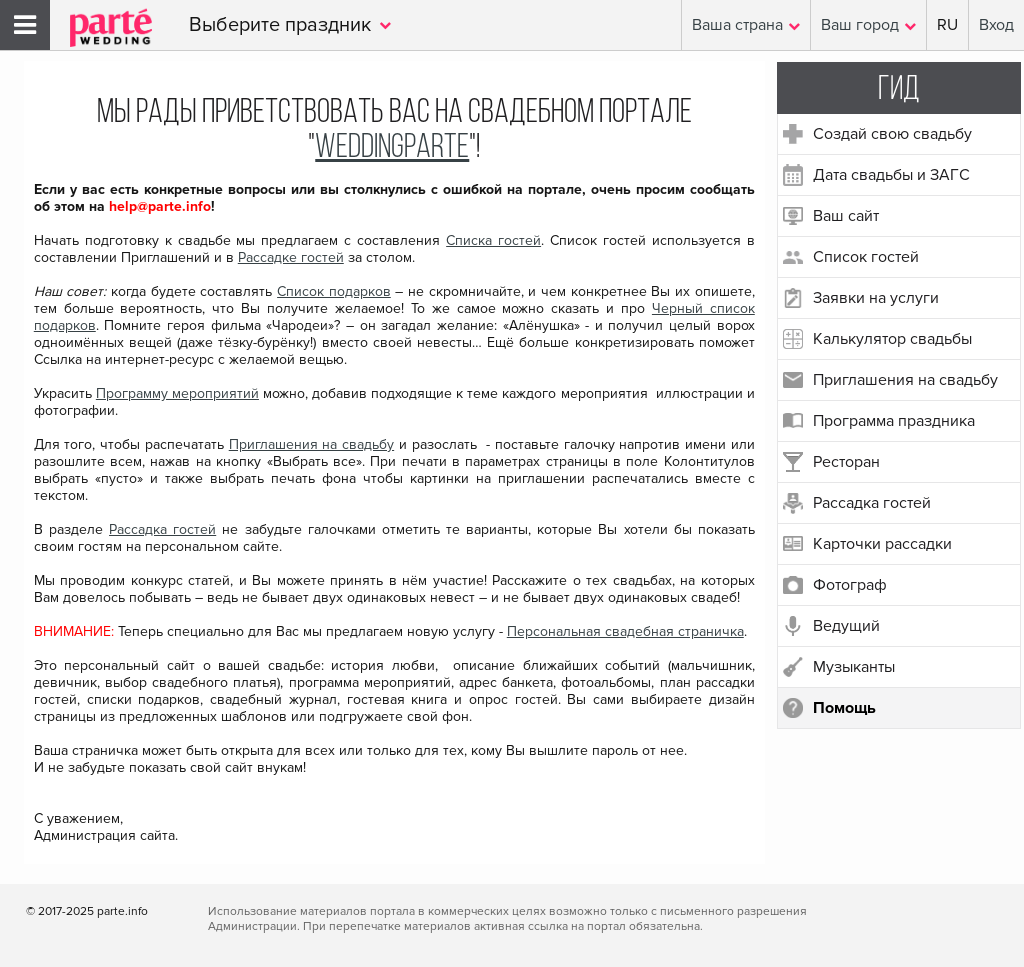 This screenshot has height=967, width=1024. What do you see at coordinates (892, 339) in the screenshot?
I see `Калькулятор свадьбы` at bounding box center [892, 339].